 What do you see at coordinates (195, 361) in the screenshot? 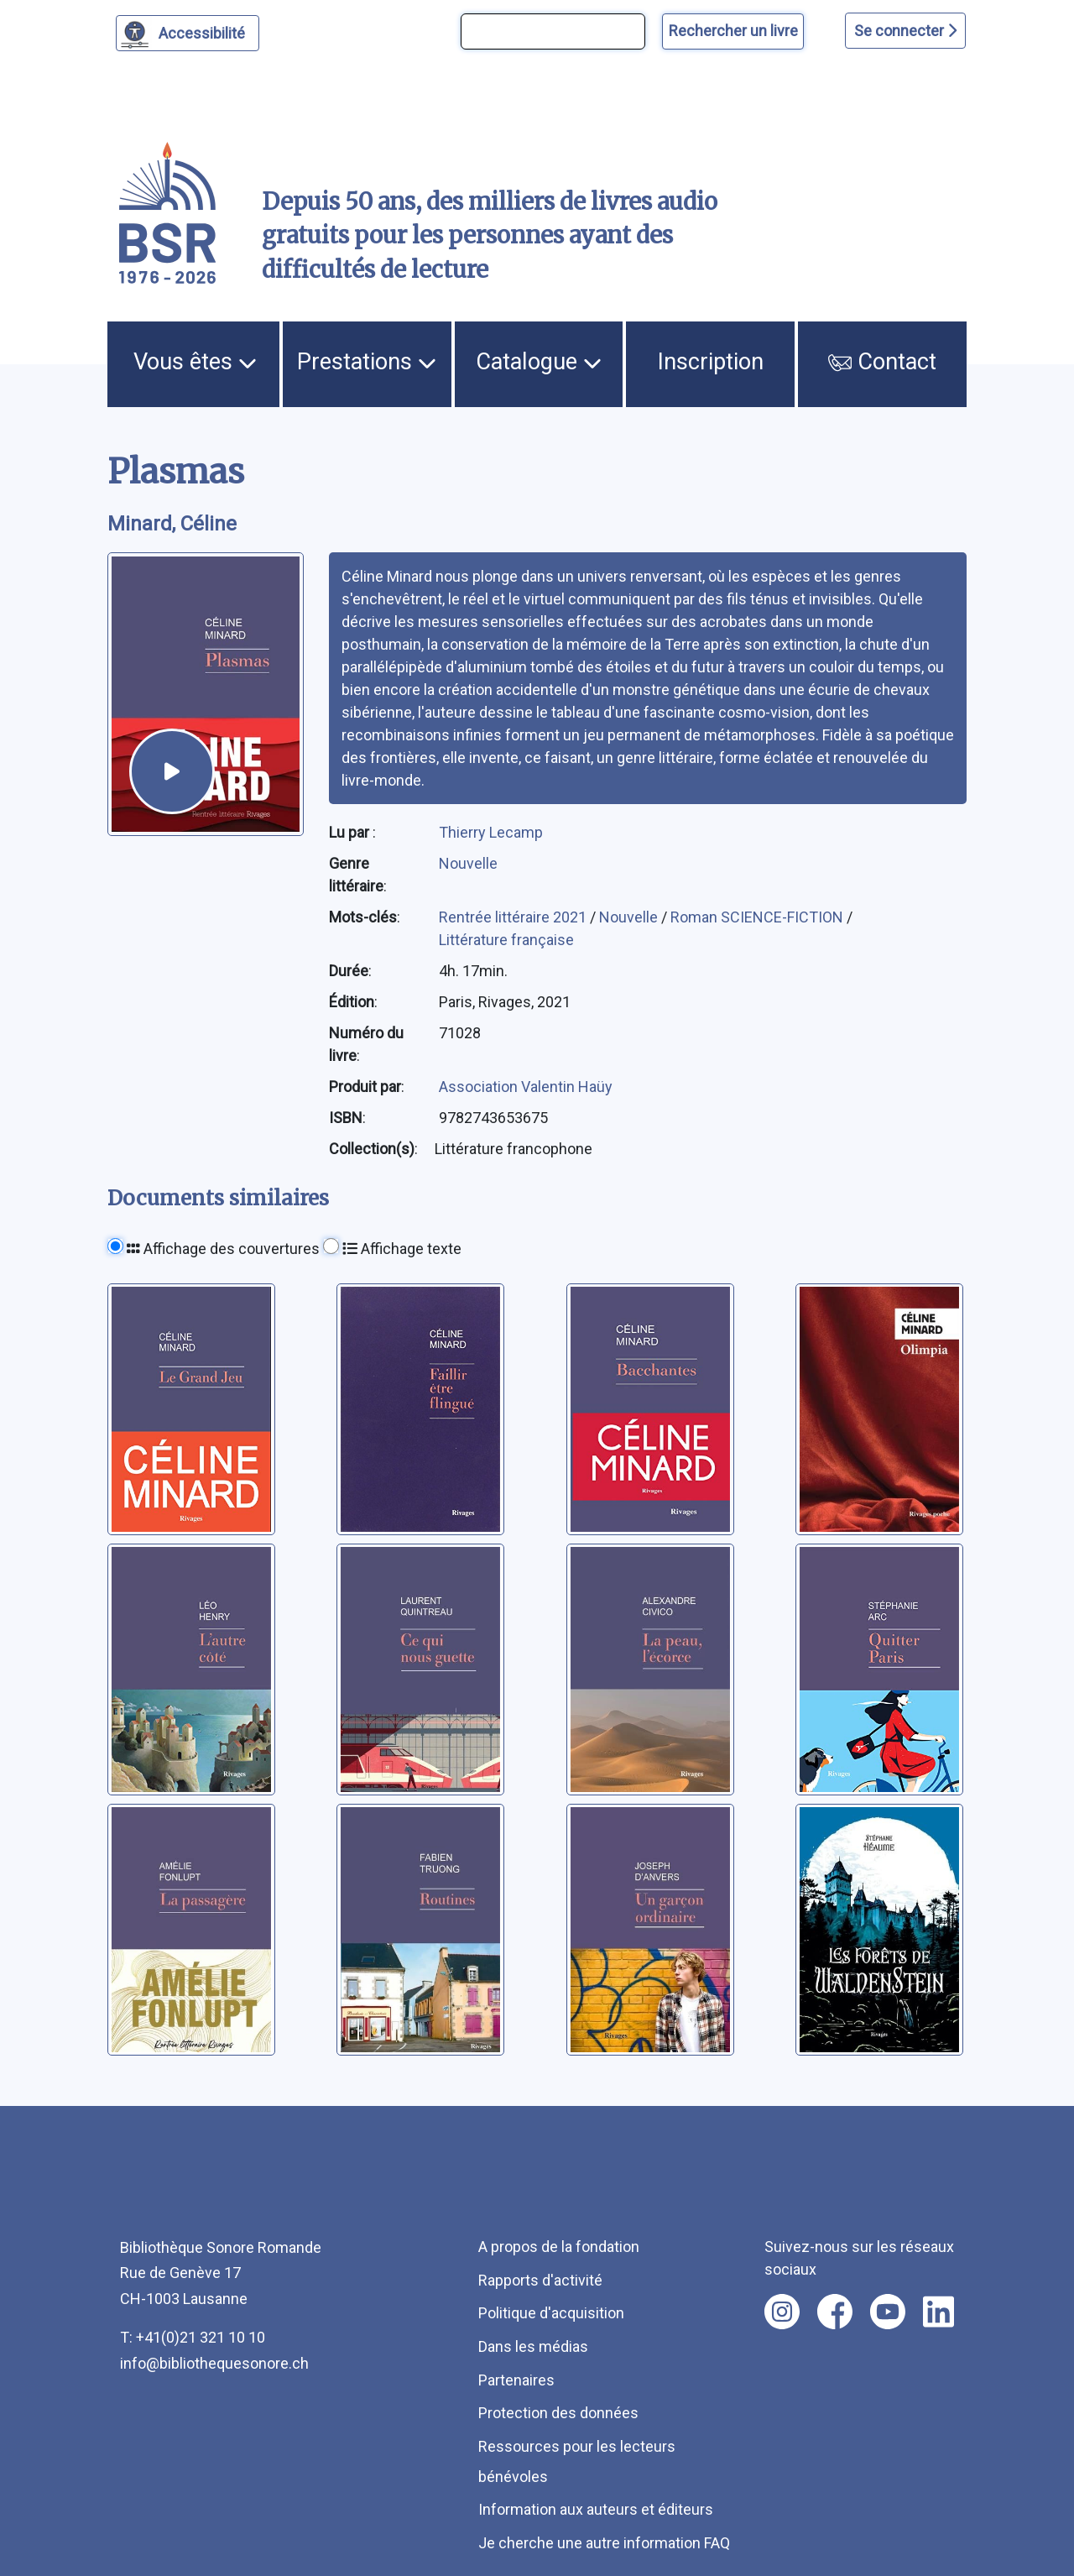
I see `Vous êtes` at bounding box center [195, 361].